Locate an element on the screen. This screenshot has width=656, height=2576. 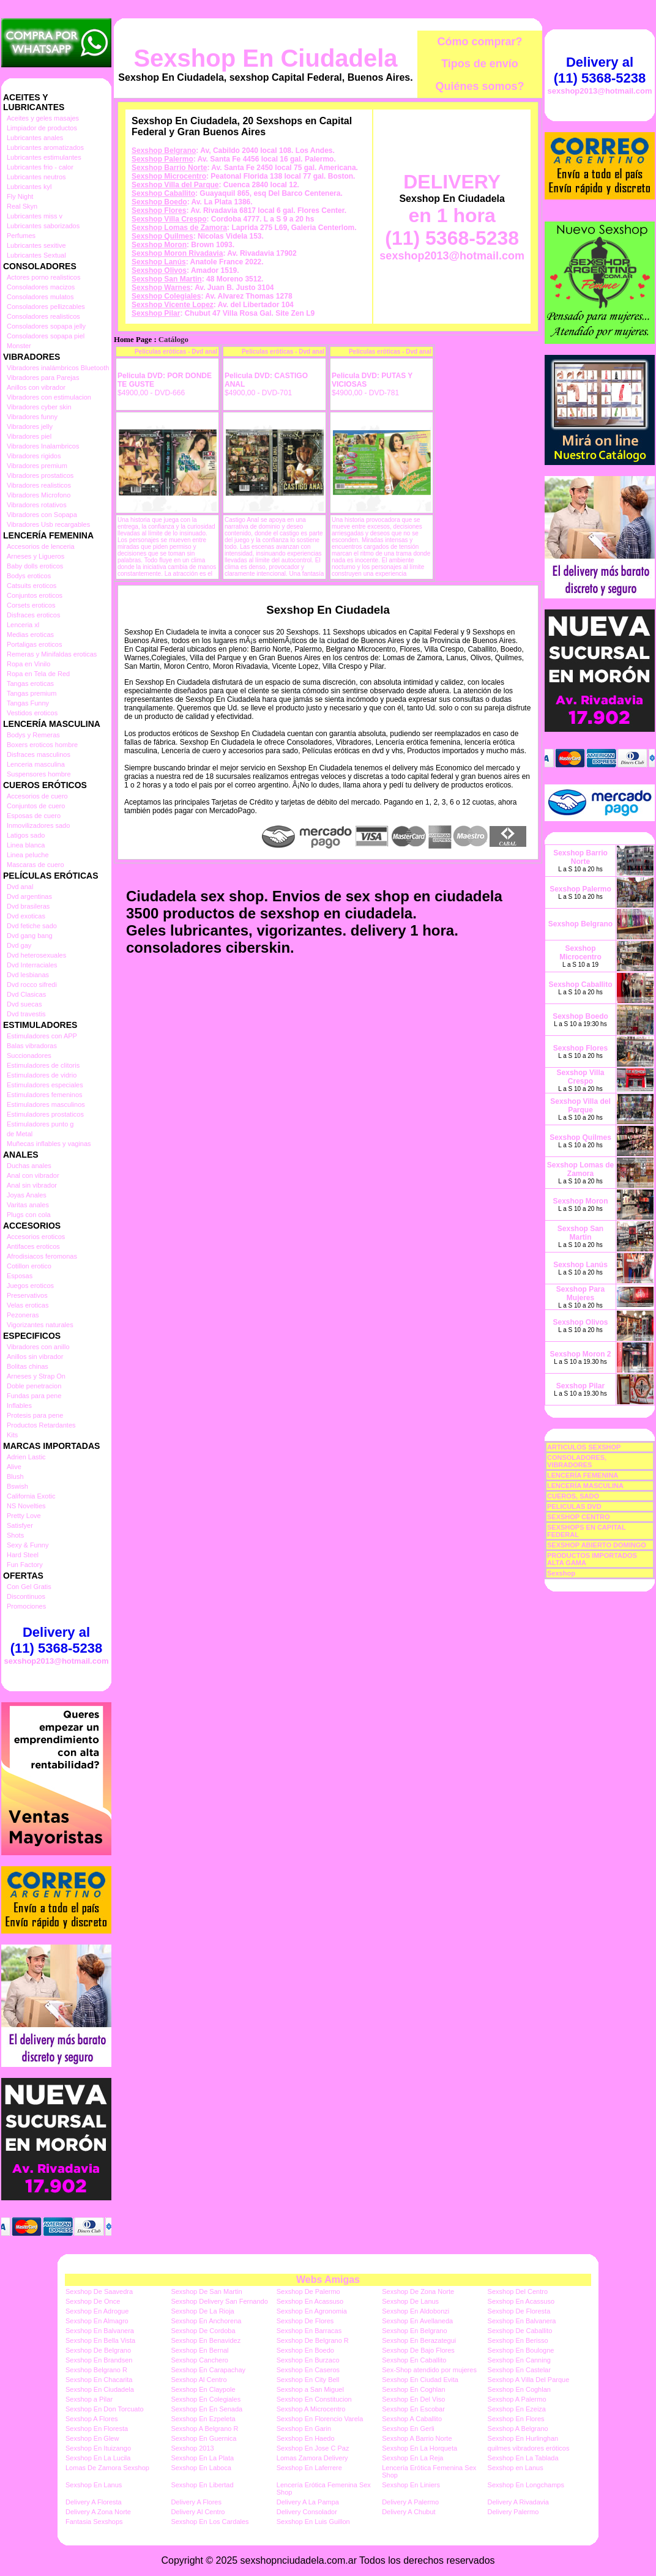
Sexshop De Belgrano is located at coordinates (98, 2350).